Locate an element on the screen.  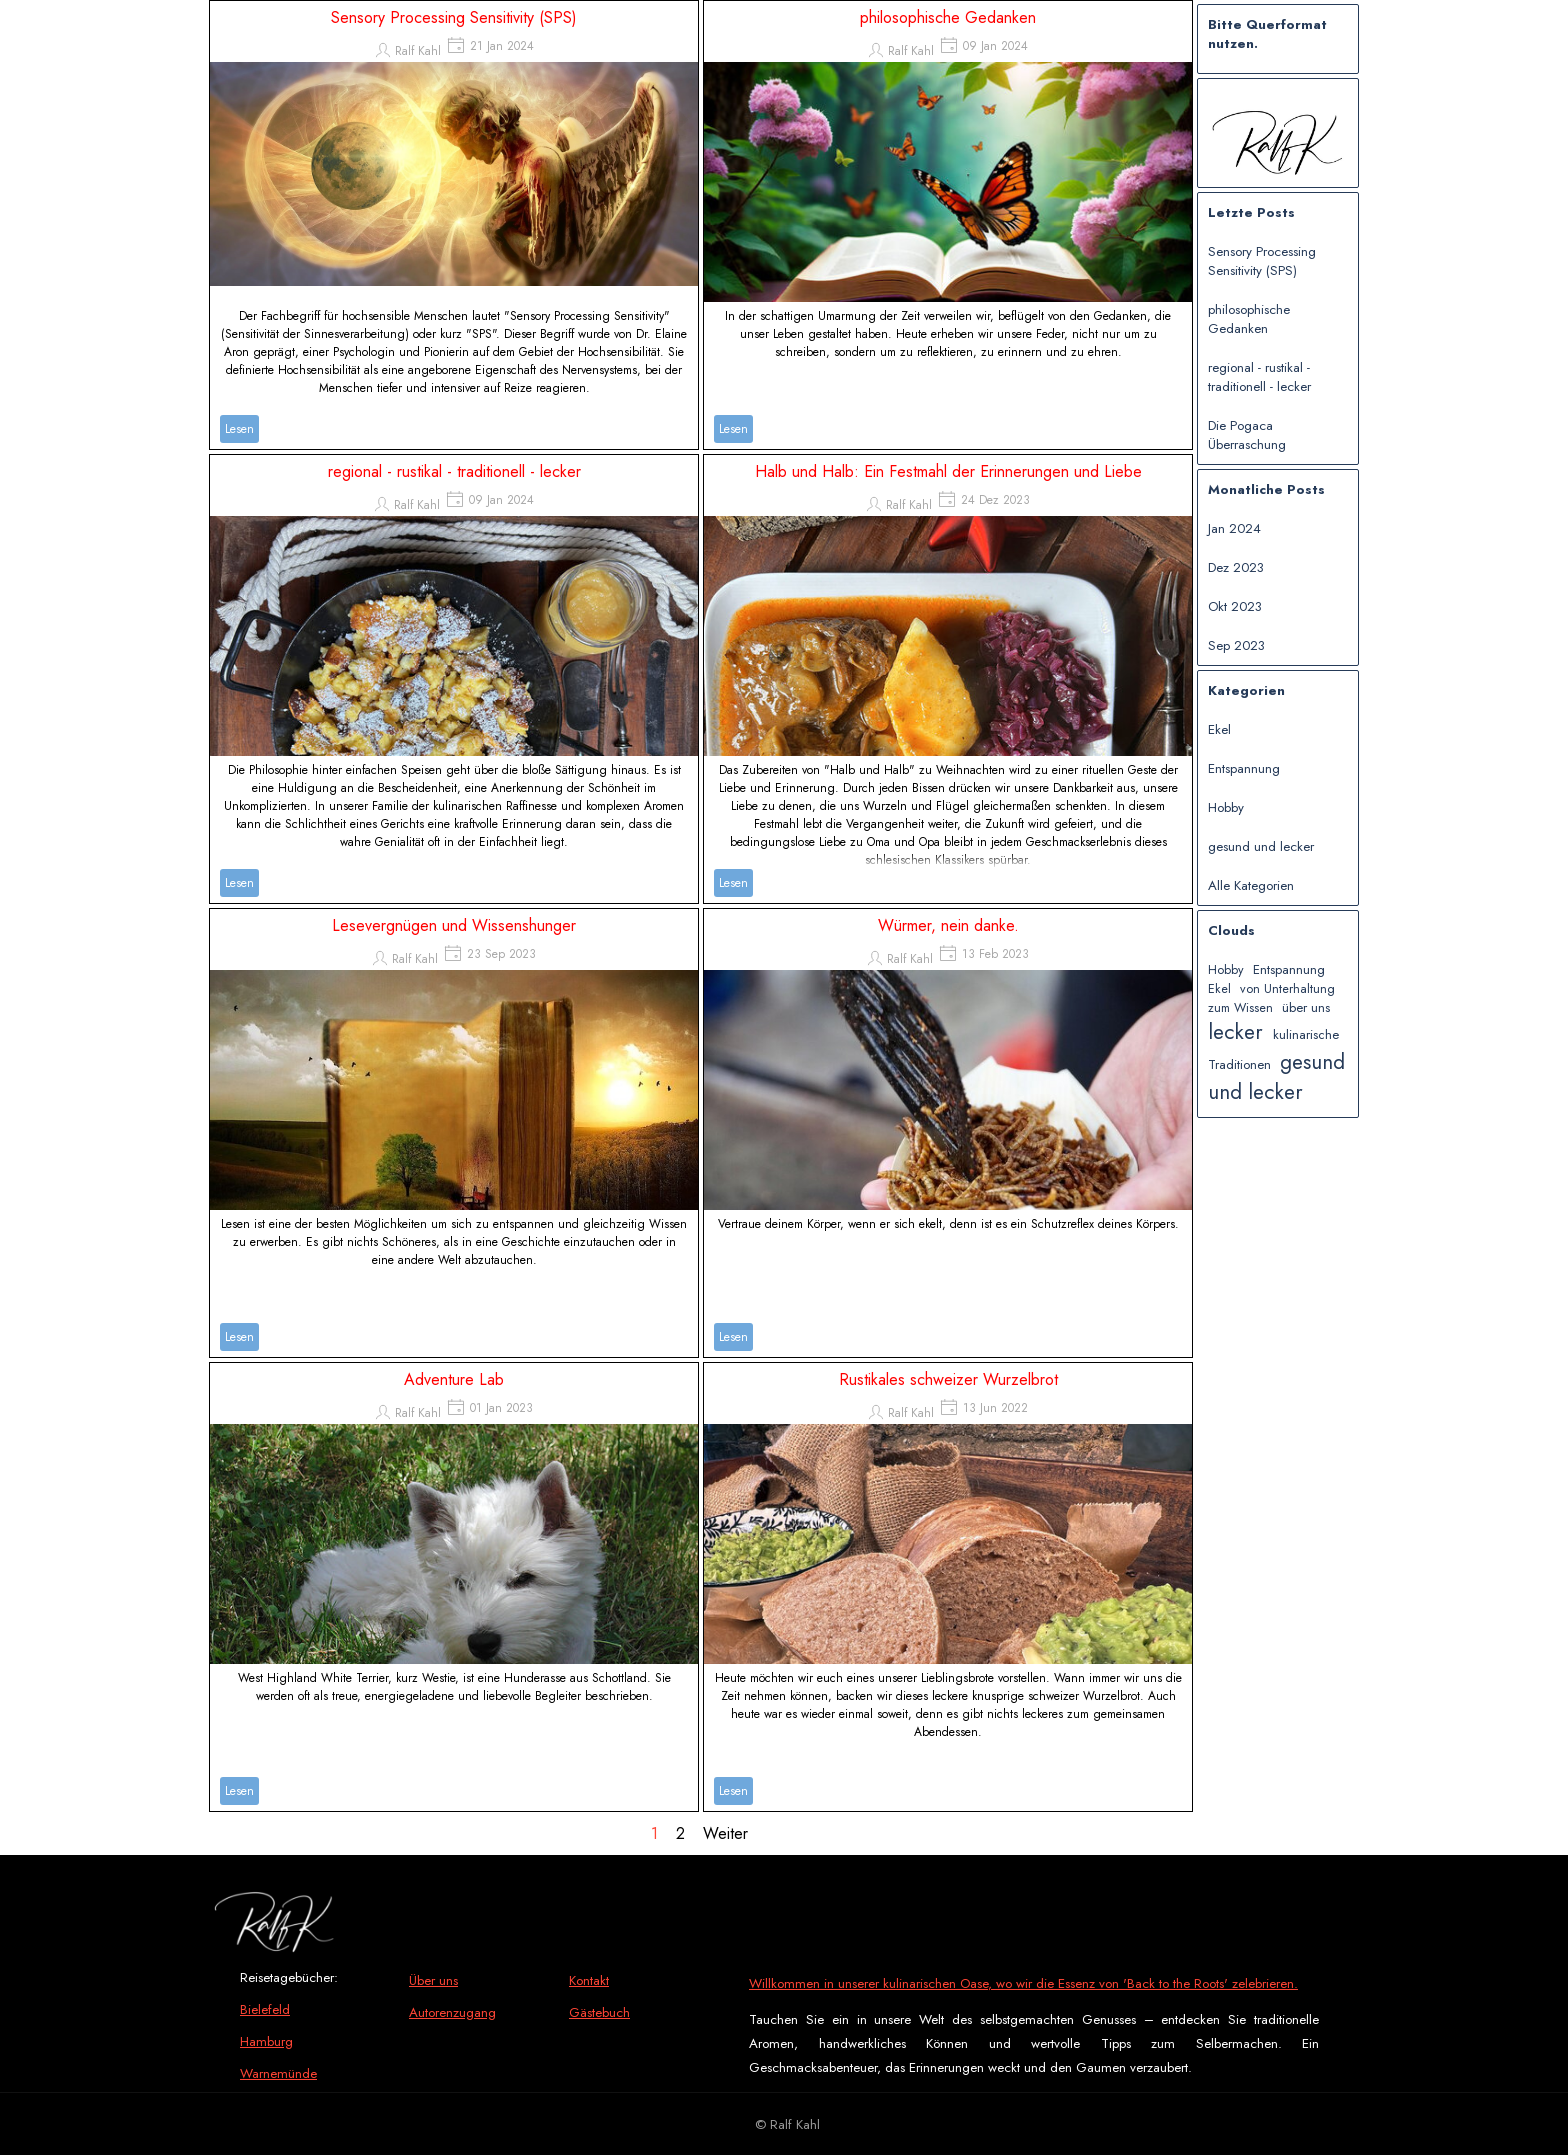
Würmer, nein danke. is located at coordinates (948, 925).